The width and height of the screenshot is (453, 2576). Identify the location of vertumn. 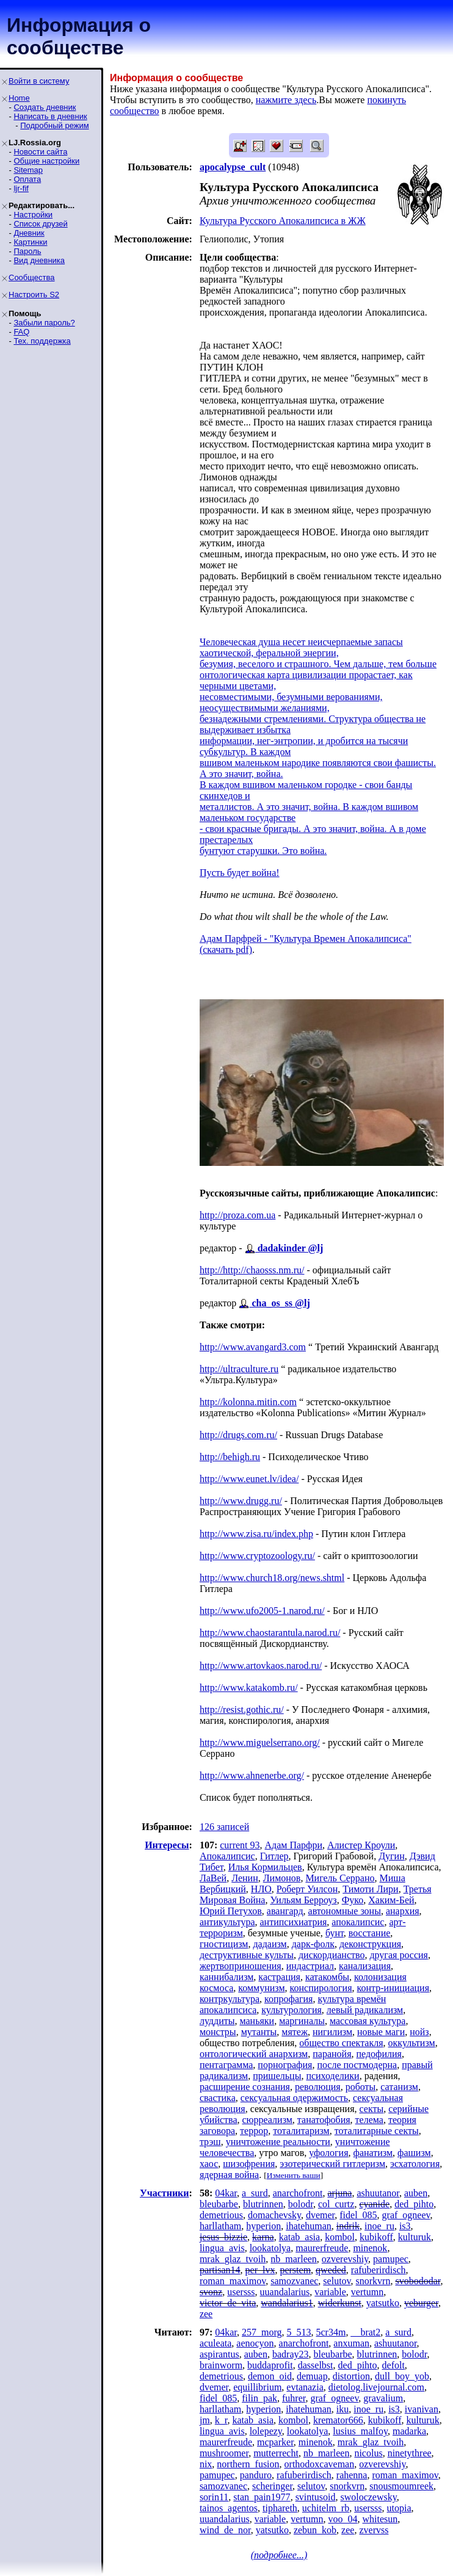
(367, 2292).